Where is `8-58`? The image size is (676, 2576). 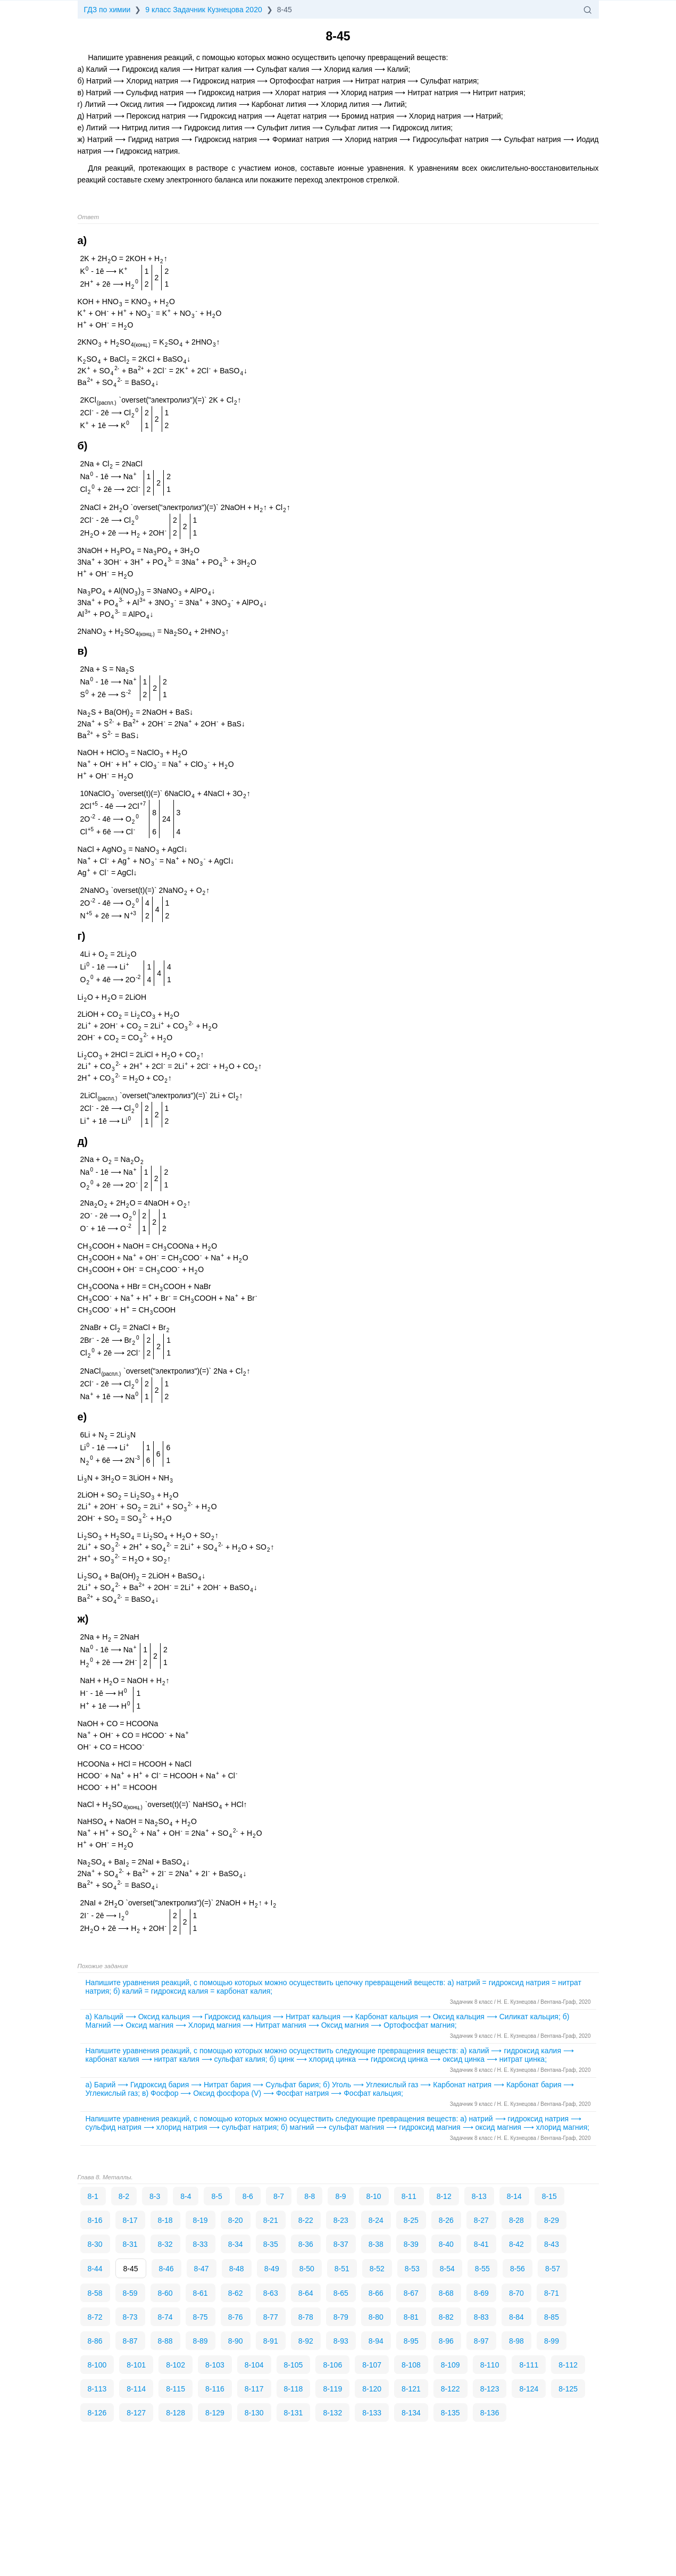
8-58 is located at coordinates (95, 2293).